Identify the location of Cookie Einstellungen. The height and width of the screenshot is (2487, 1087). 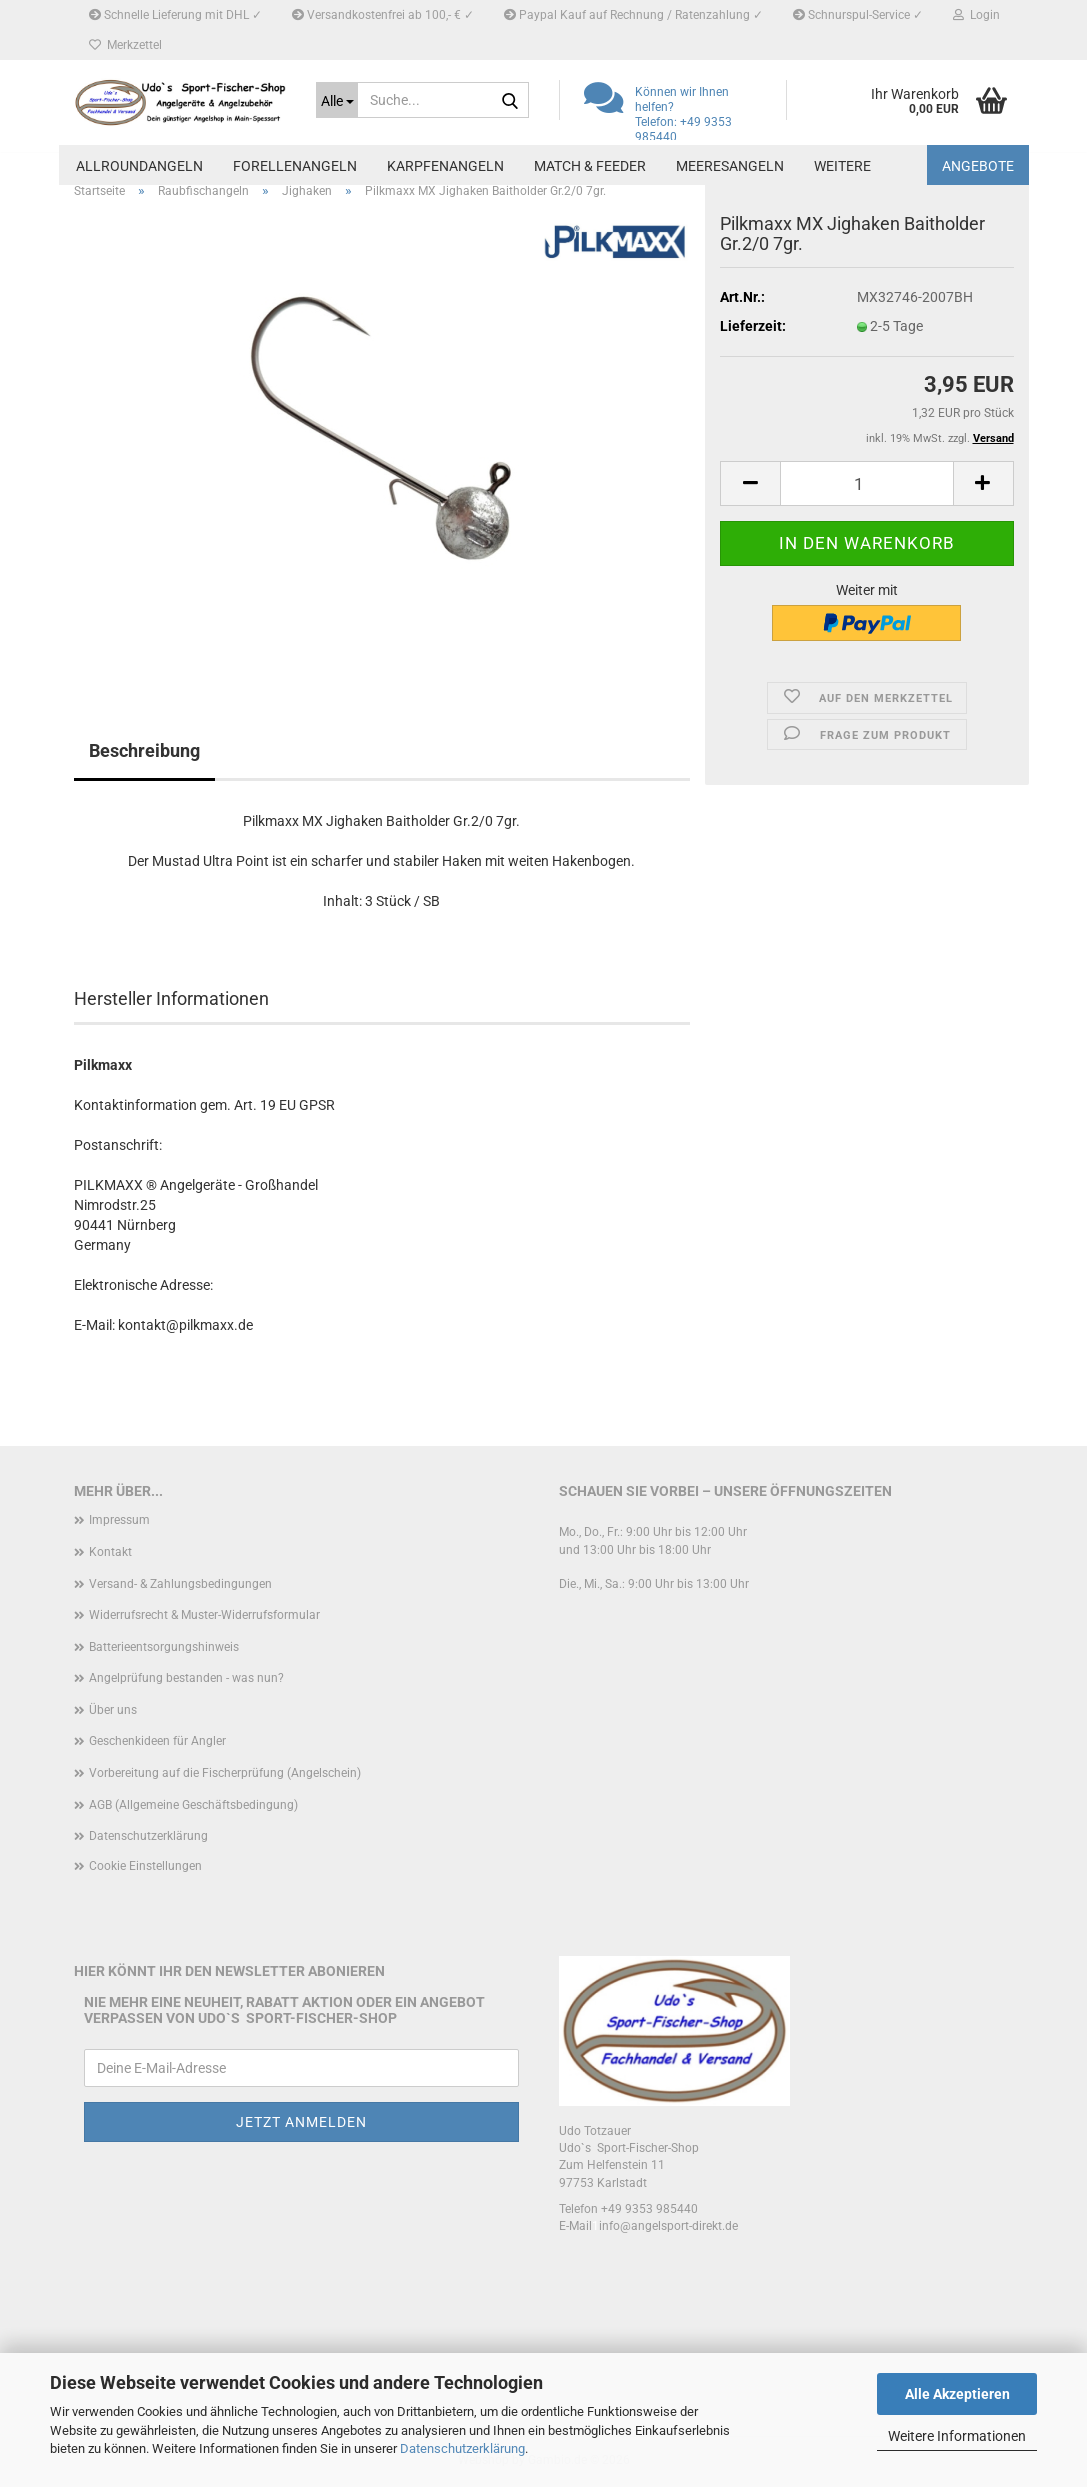
(145, 1866).